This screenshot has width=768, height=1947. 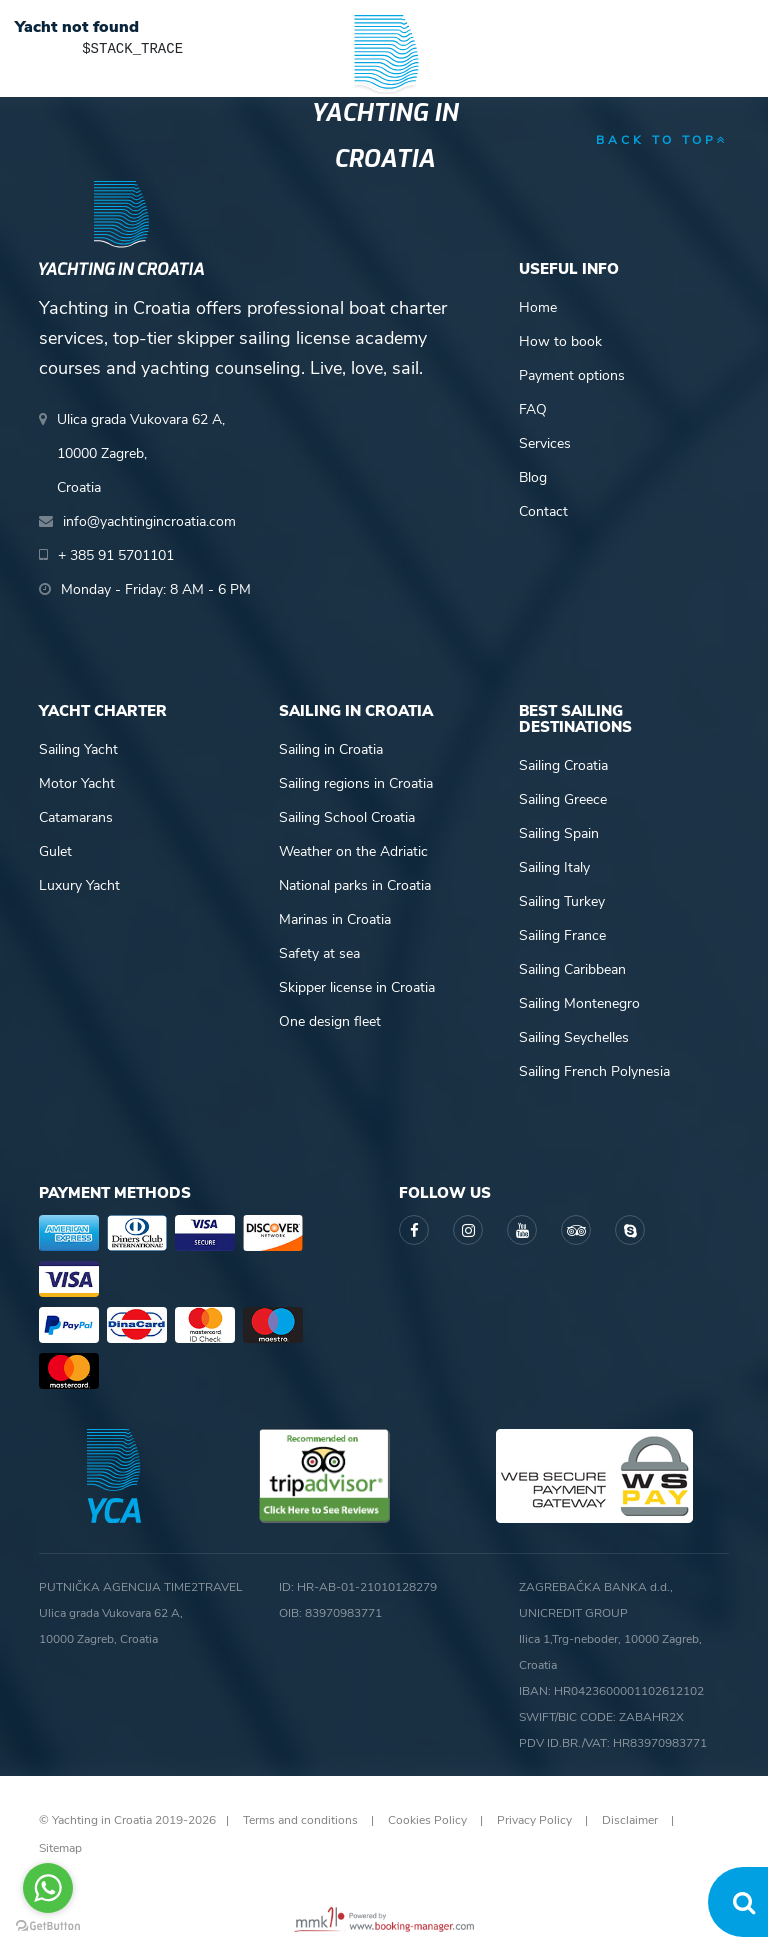 I want to click on Sailing France, so click(x=562, y=935).